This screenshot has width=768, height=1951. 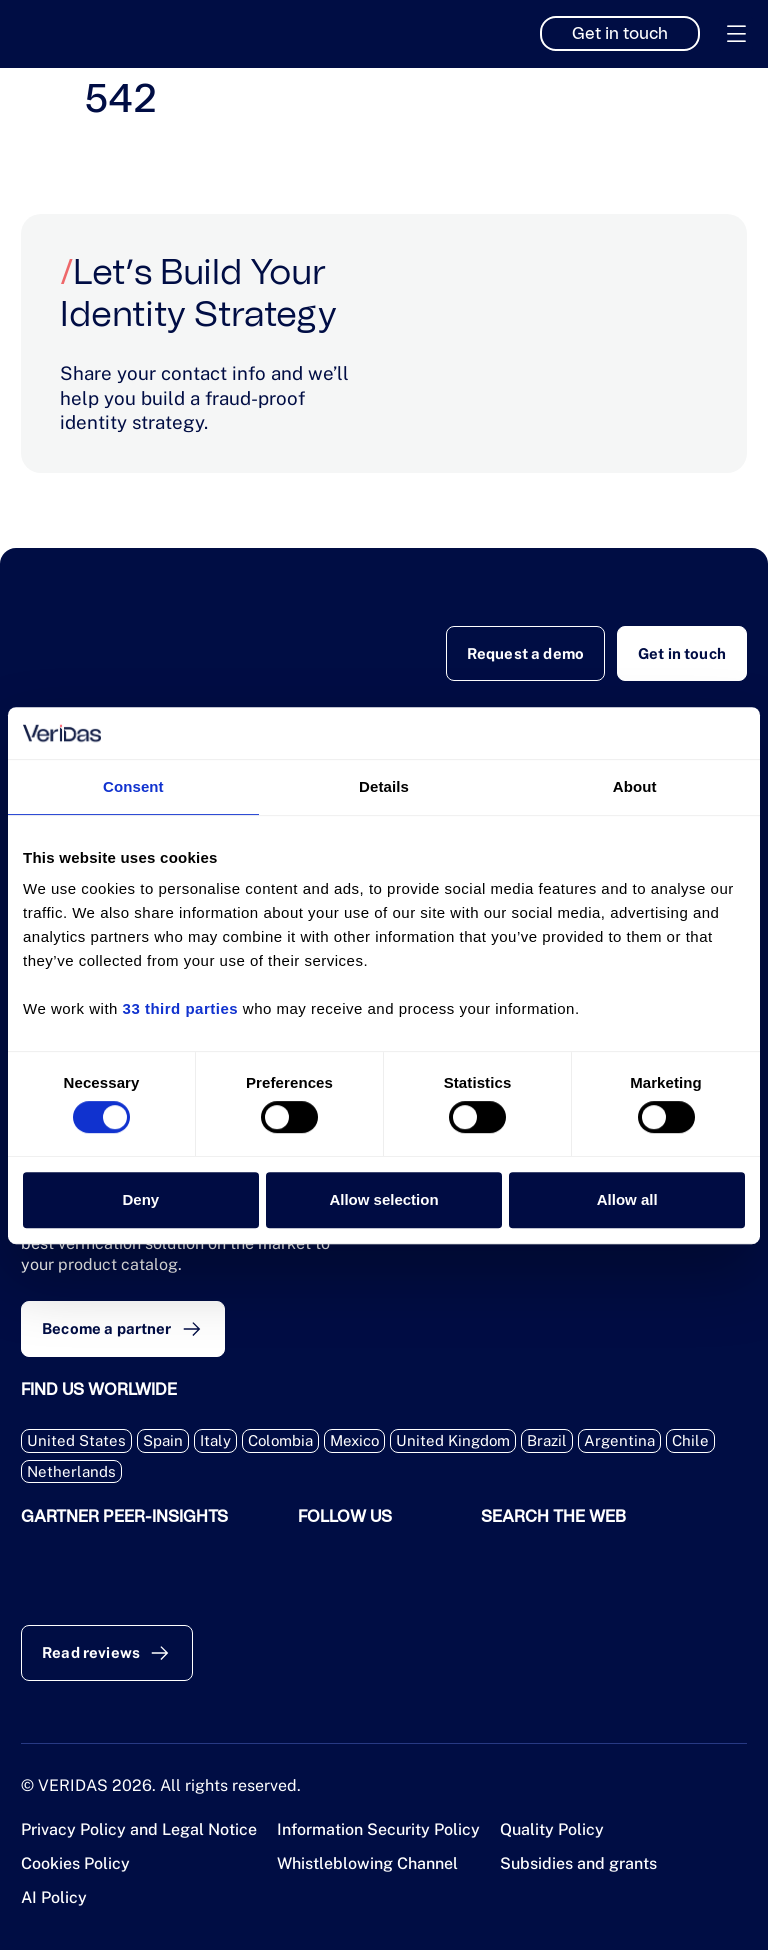 I want to click on AI Policy, so click(x=54, y=1898).